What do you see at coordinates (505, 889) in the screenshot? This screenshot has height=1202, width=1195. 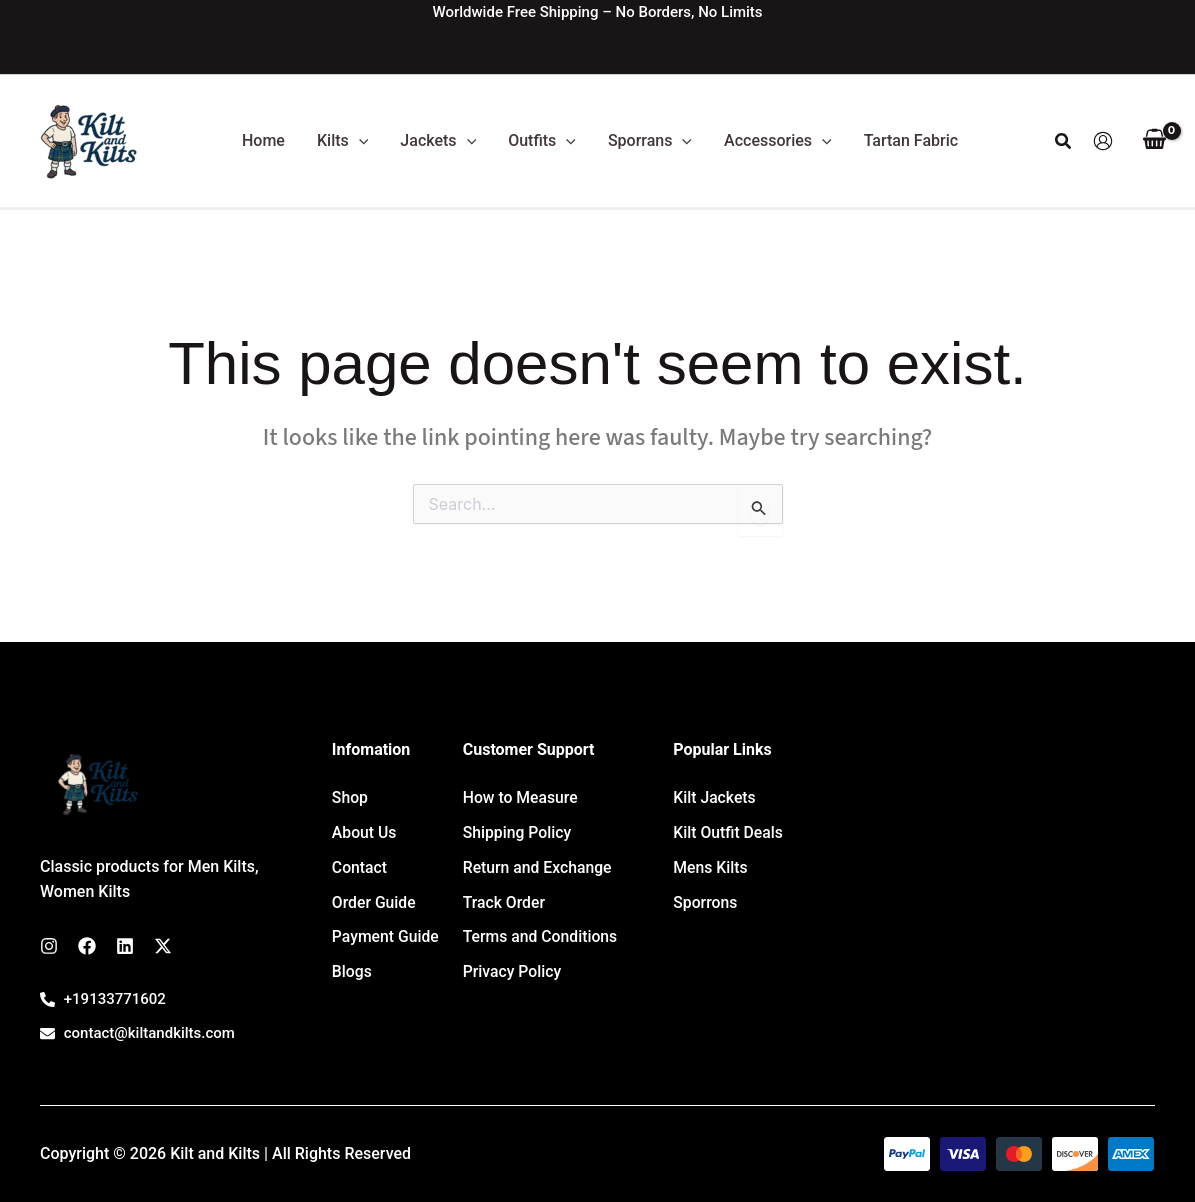 I see `Track Order` at bounding box center [505, 889].